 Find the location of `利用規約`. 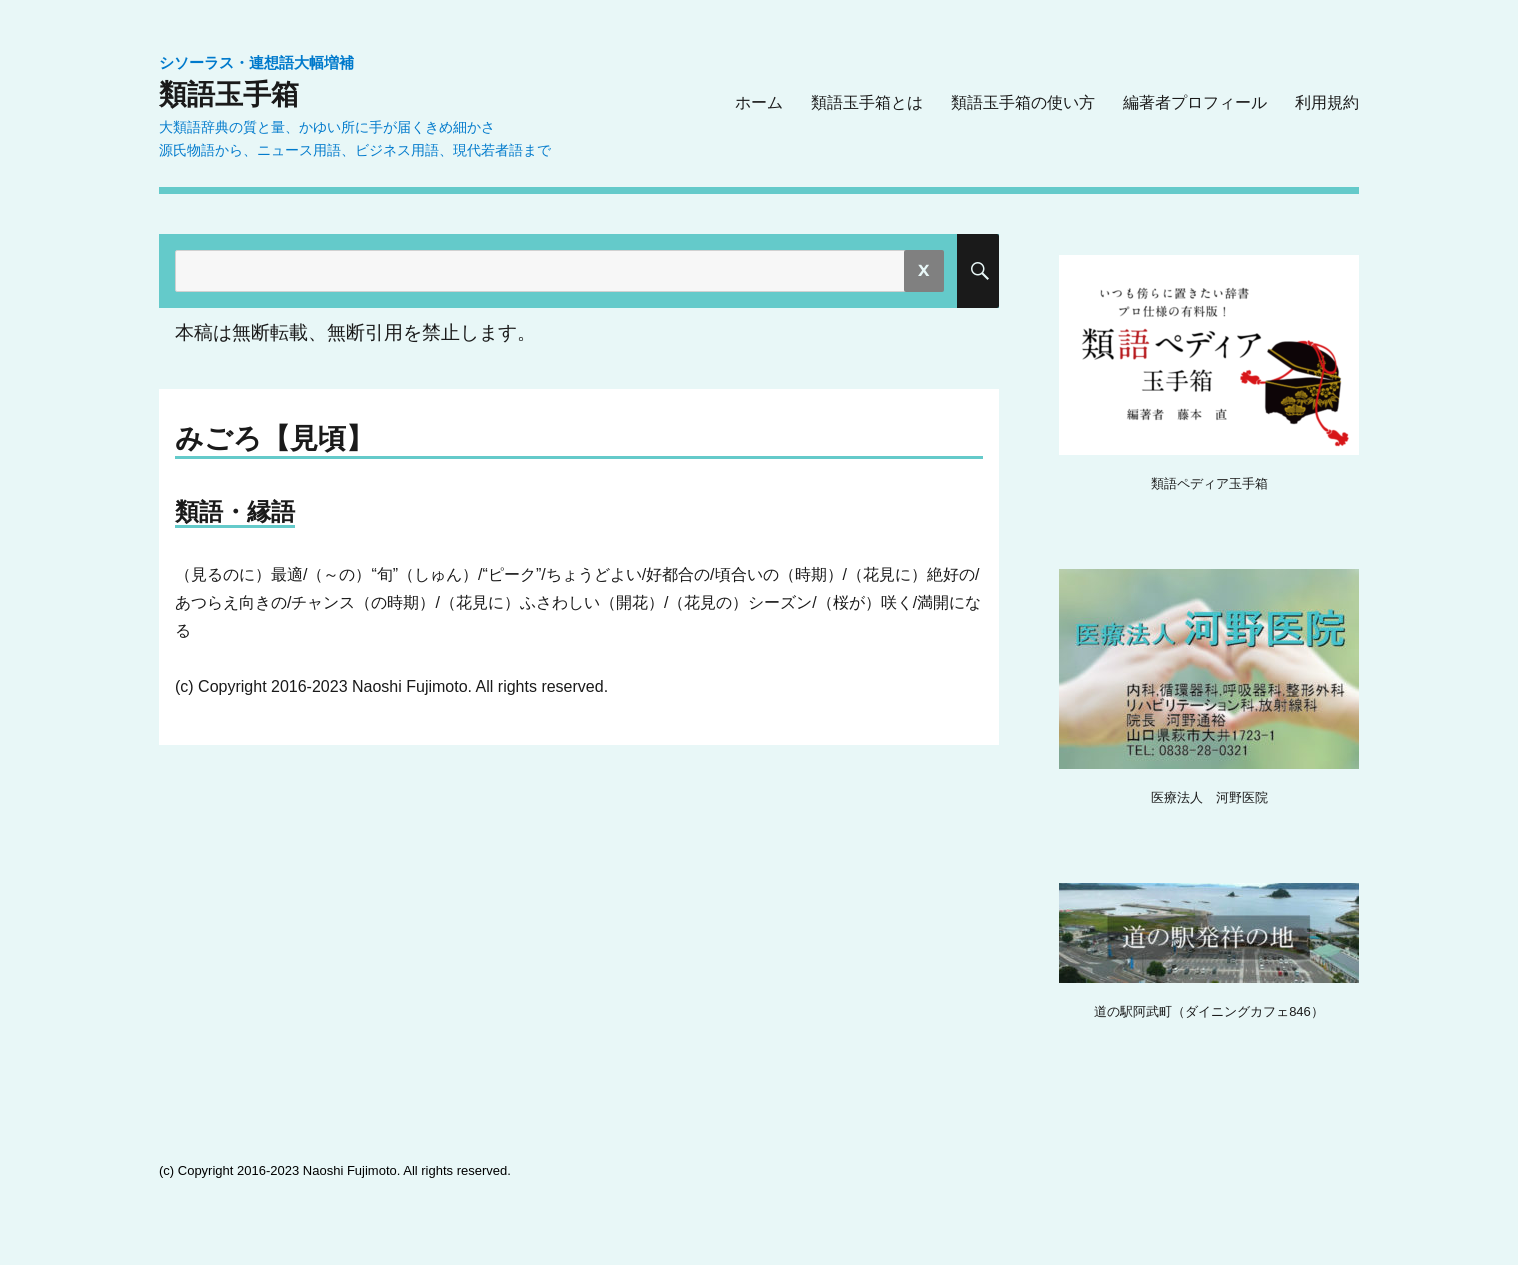

利用規約 is located at coordinates (1327, 102).